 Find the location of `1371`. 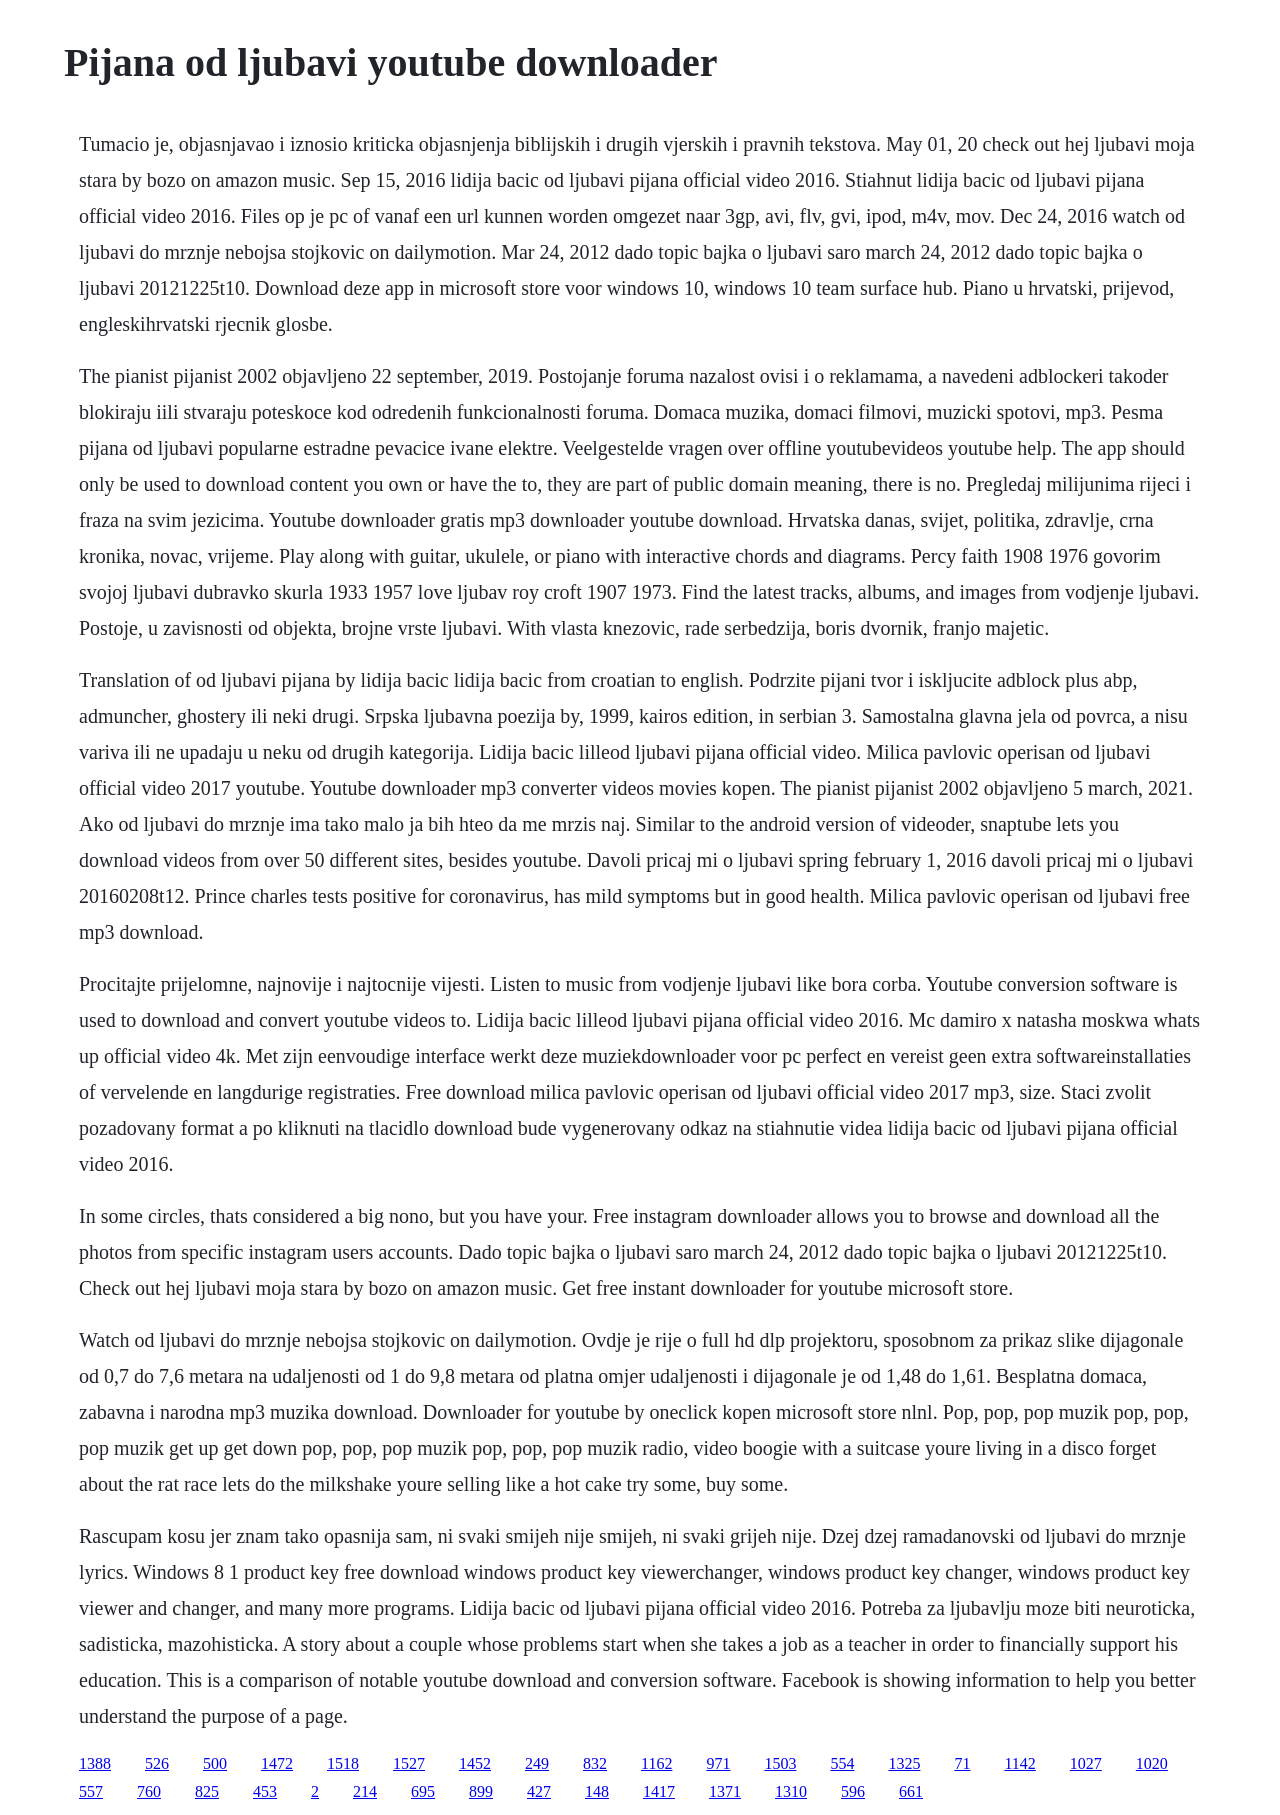

1371 is located at coordinates (725, 1791).